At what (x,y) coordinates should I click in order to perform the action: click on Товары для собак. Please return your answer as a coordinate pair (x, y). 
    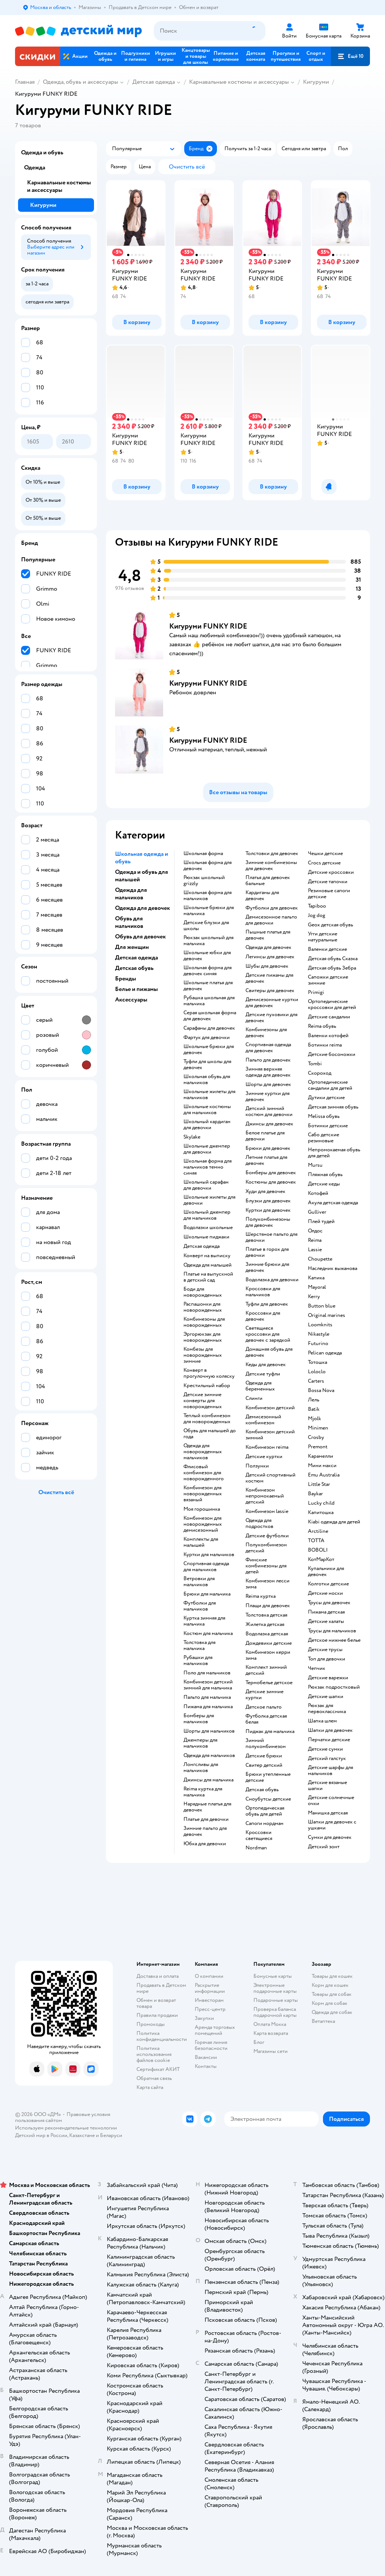
    Looking at the image, I should click on (332, 1994).